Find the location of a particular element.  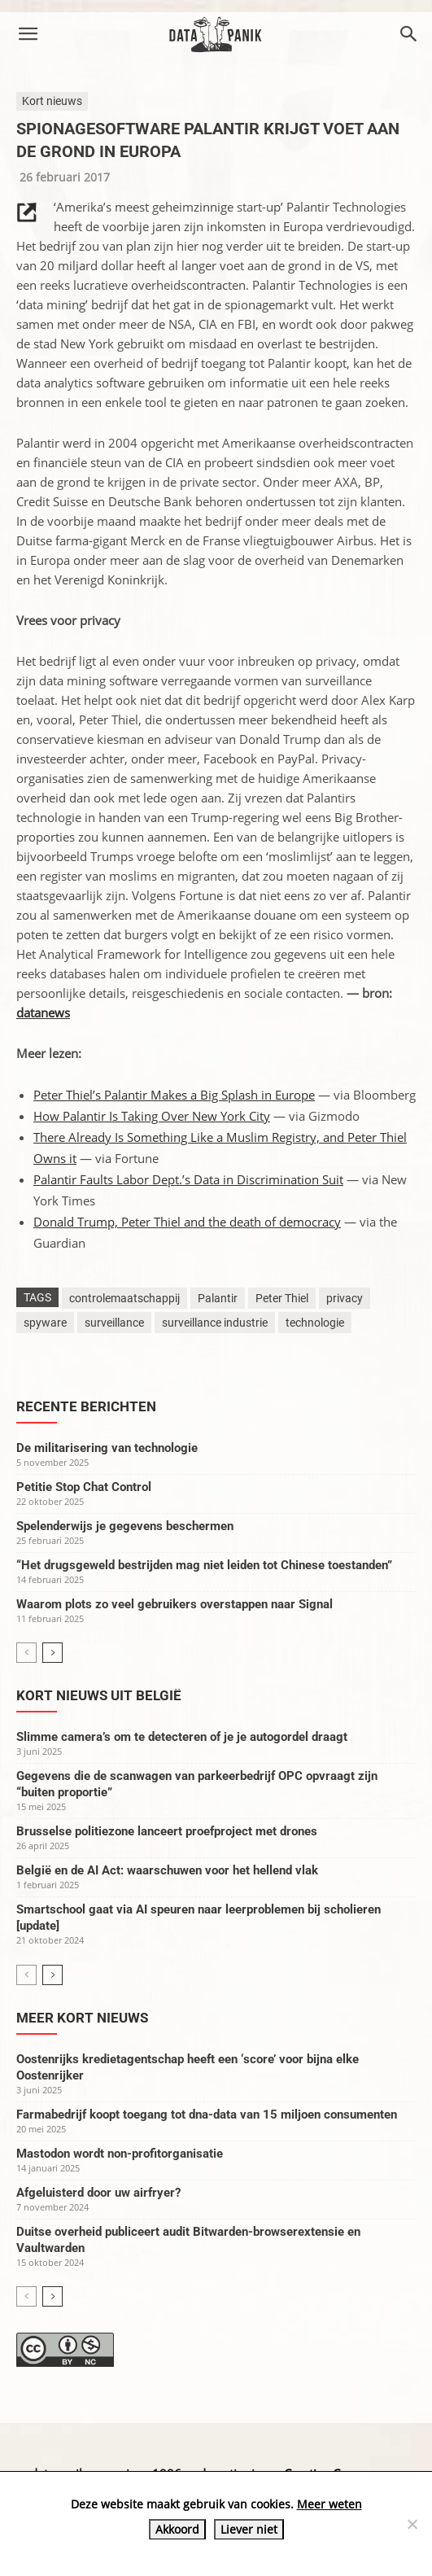

“Het drugsgeweld bestrijden mag niet leiden tot Chinese toestanden” is located at coordinates (204, 1565).